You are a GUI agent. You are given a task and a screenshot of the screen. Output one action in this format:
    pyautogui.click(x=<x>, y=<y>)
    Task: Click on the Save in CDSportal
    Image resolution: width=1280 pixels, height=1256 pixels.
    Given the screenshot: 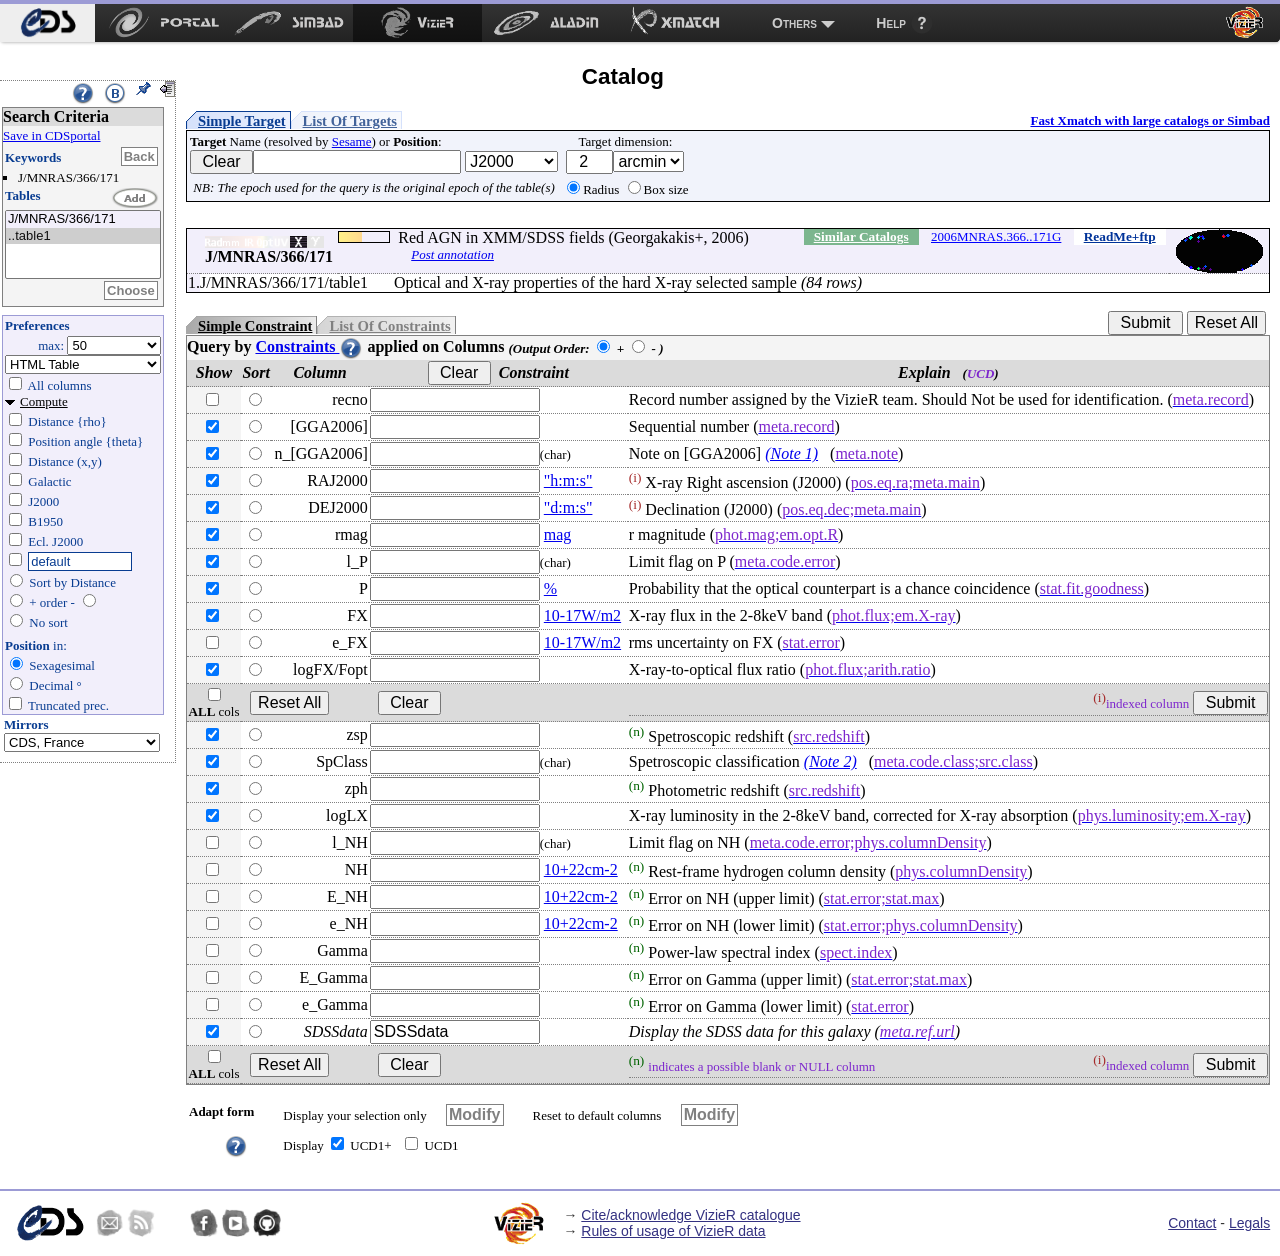 What is the action you would take?
    pyautogui.click(x=52, y=135)
    